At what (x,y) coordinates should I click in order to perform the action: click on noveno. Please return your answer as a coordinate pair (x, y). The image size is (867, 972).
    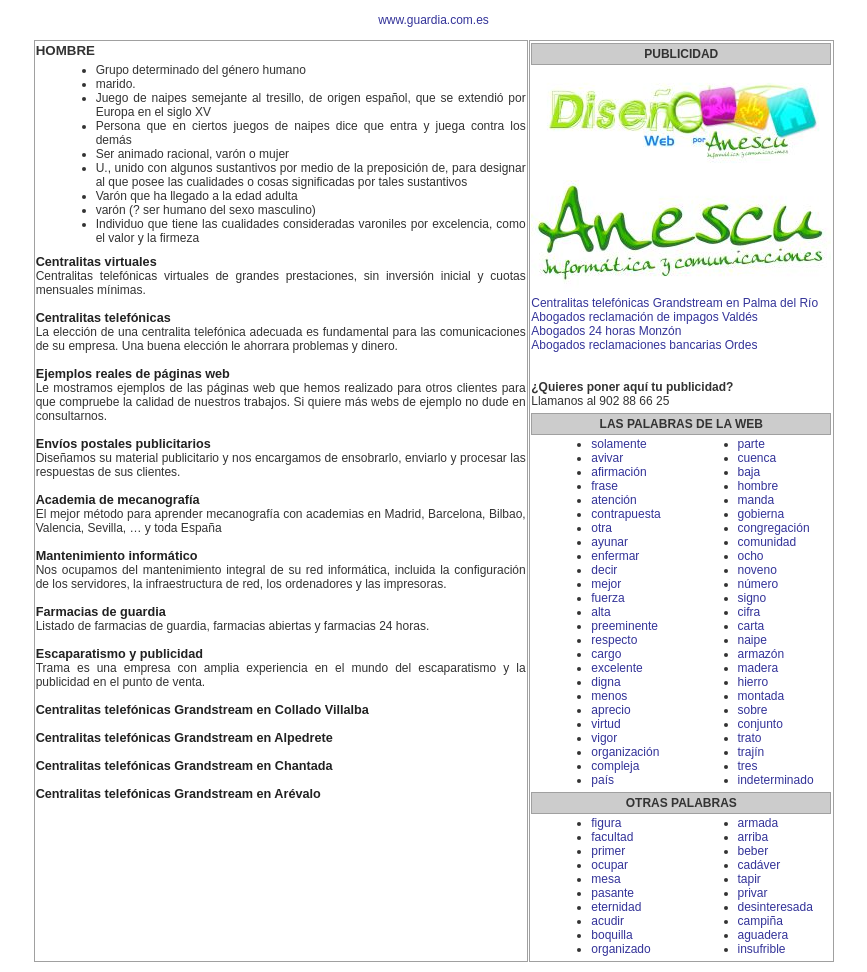
    Looking at the image, I should click on (757, 570).